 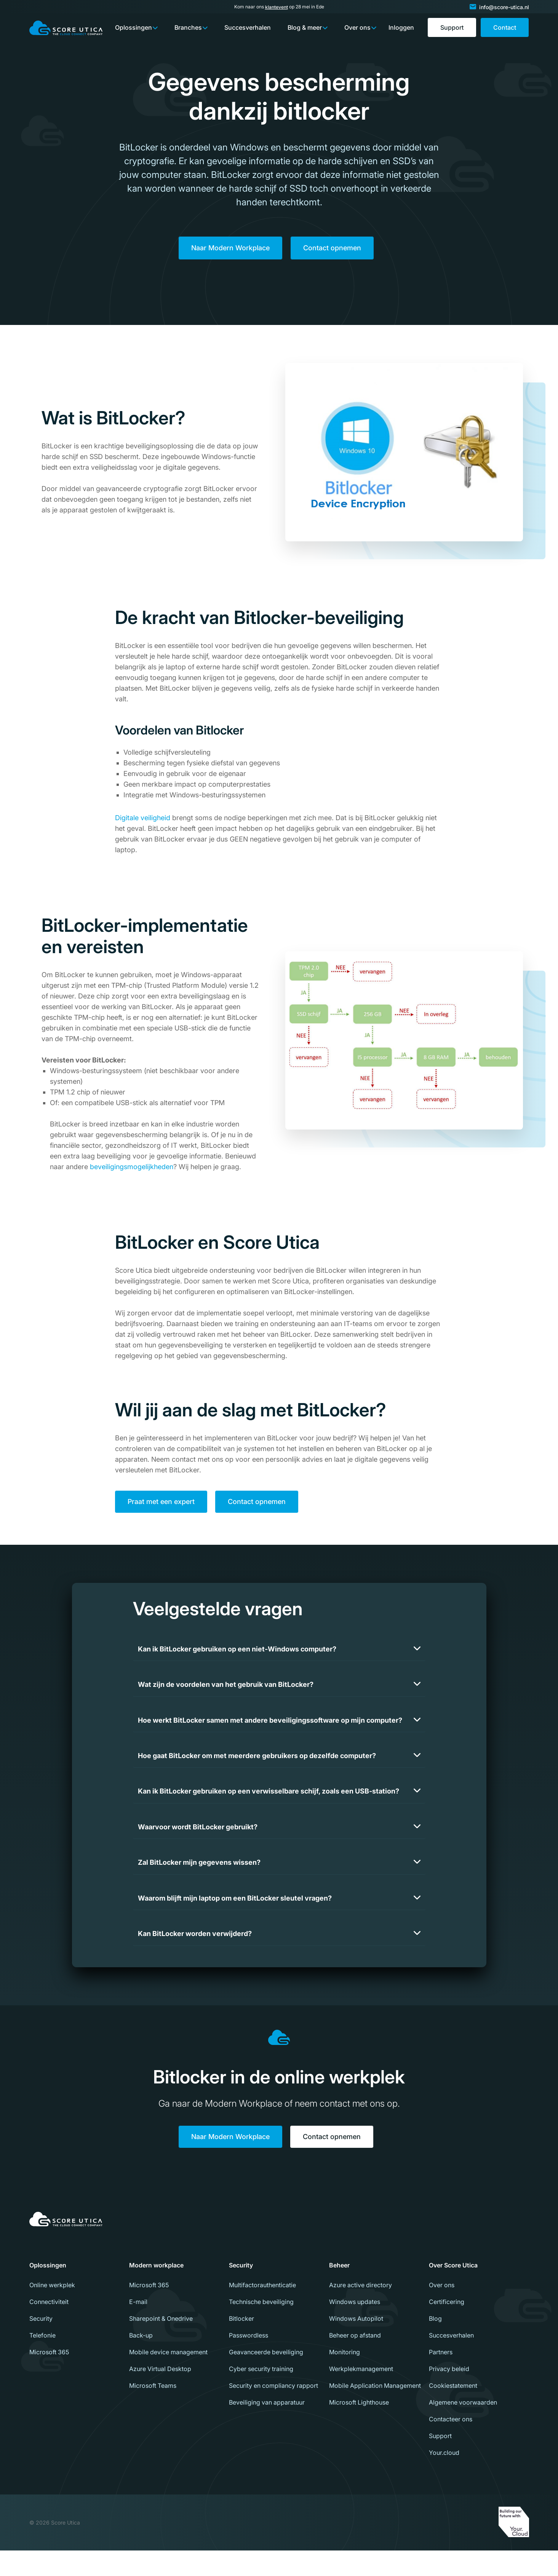 What do you see at coordinates (41, 2344) in the screenshot?
I see `Security [menuitem]` at bounding box center [41, 2344].